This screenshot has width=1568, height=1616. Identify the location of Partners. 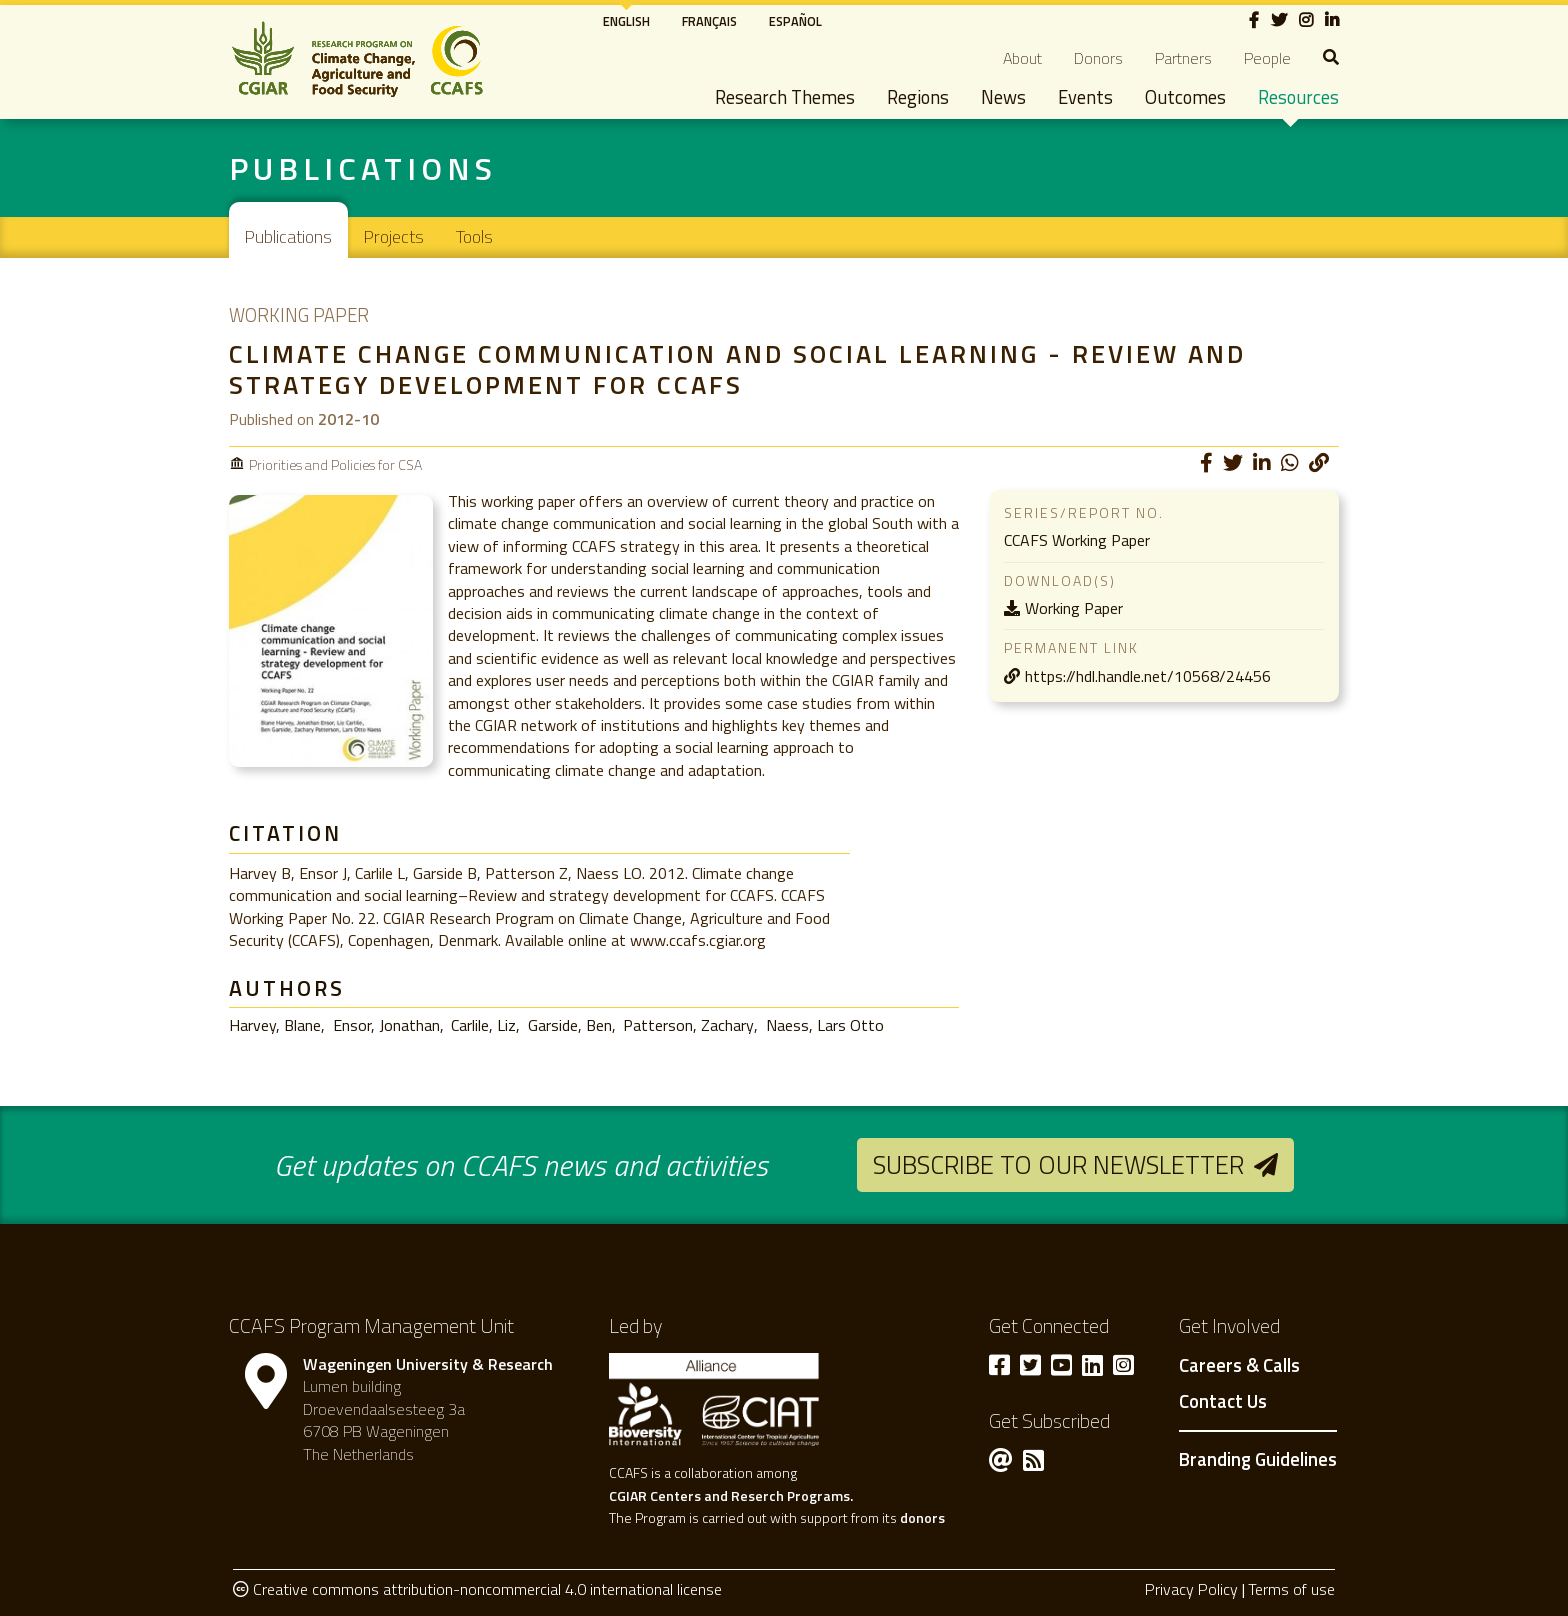
(1183, 58).